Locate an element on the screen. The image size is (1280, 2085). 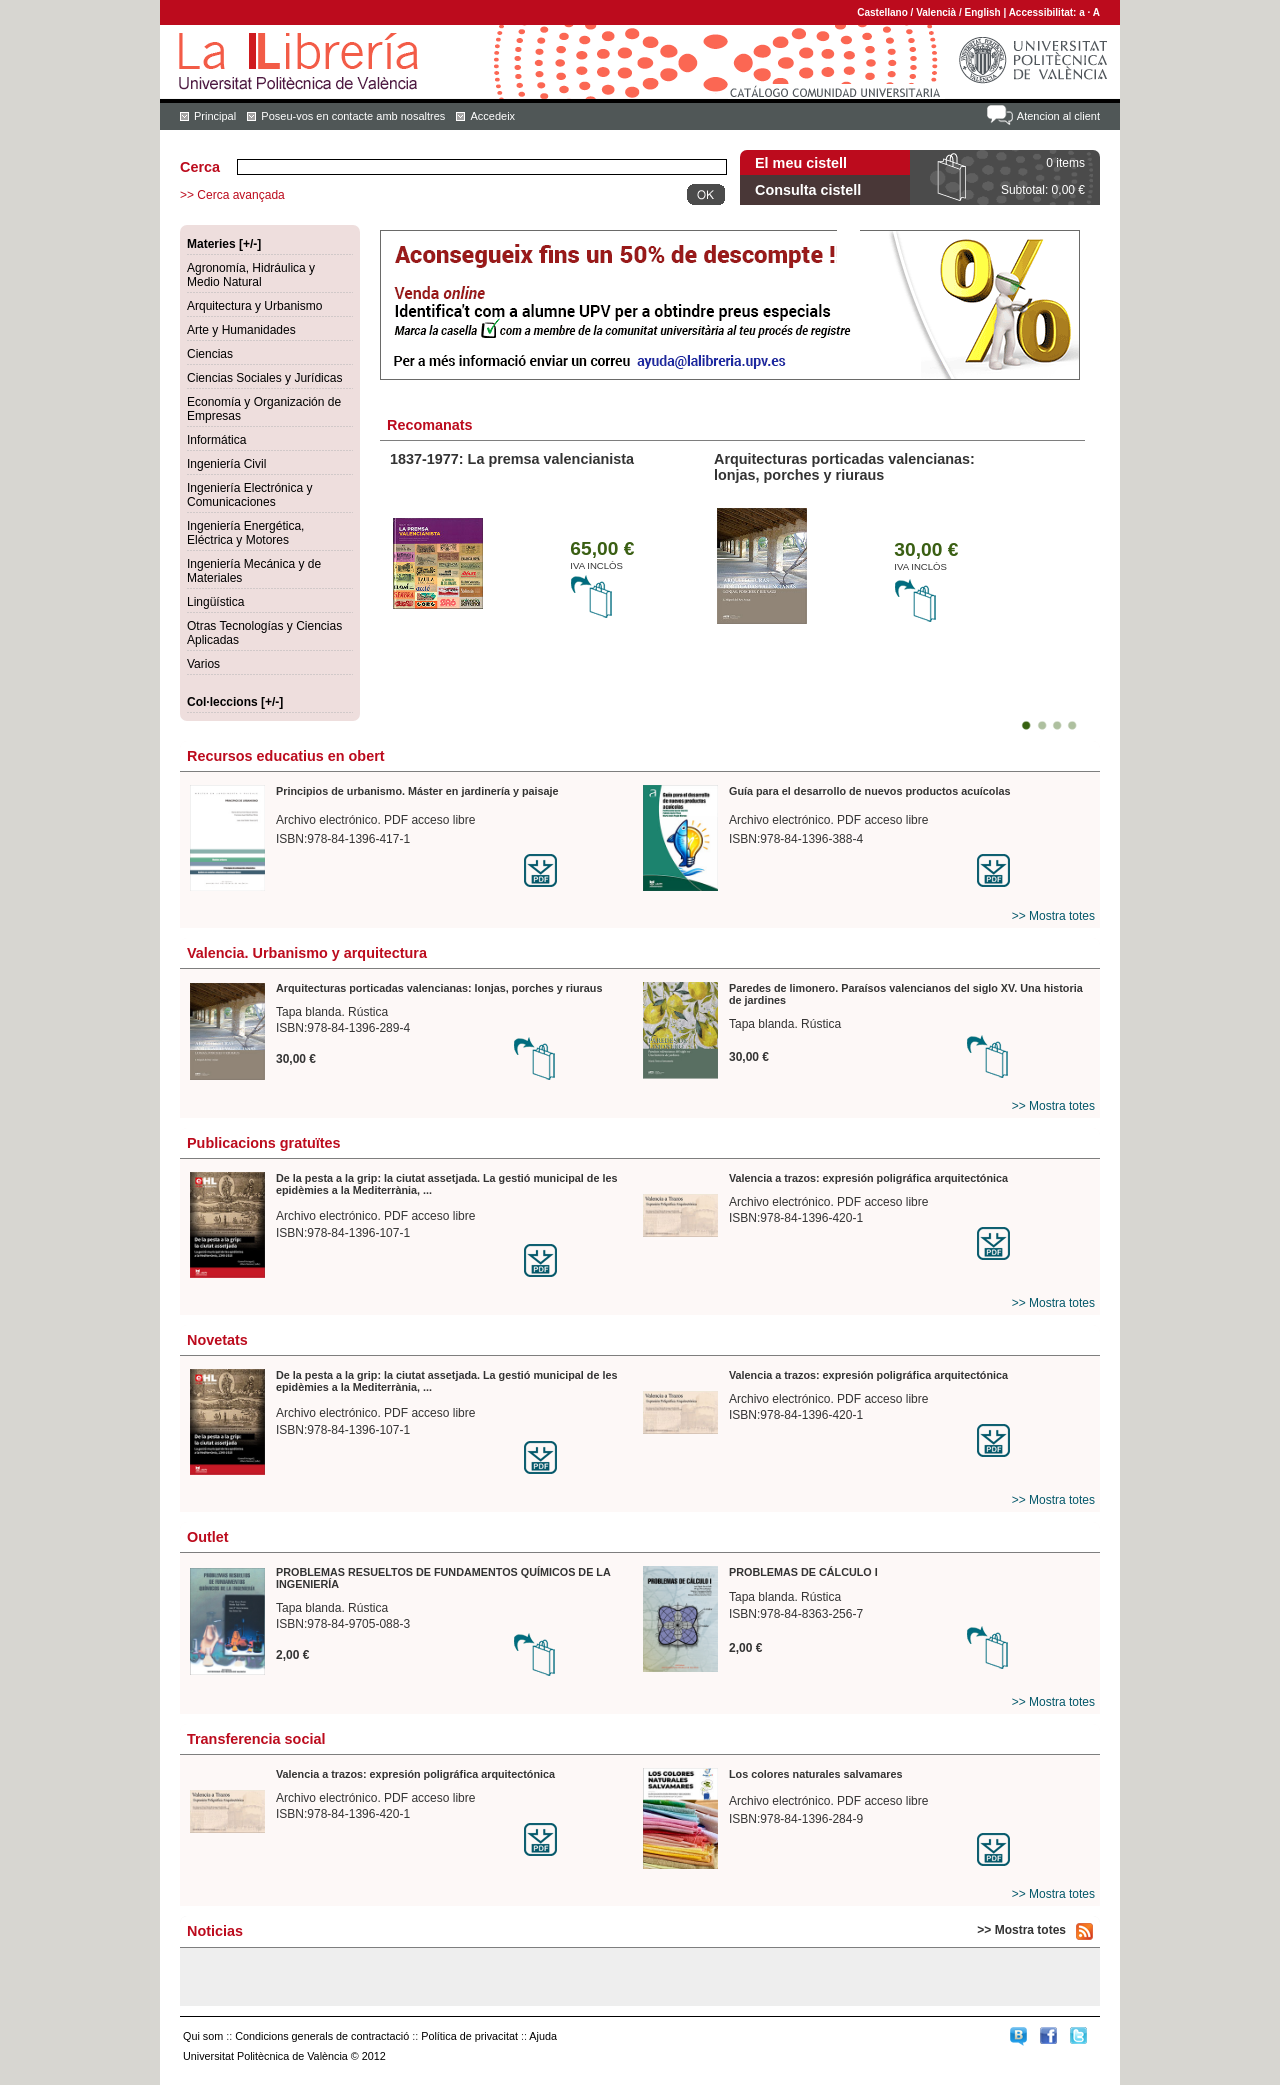
Col·leccions [+/-] is located at coordinates (235, 702).